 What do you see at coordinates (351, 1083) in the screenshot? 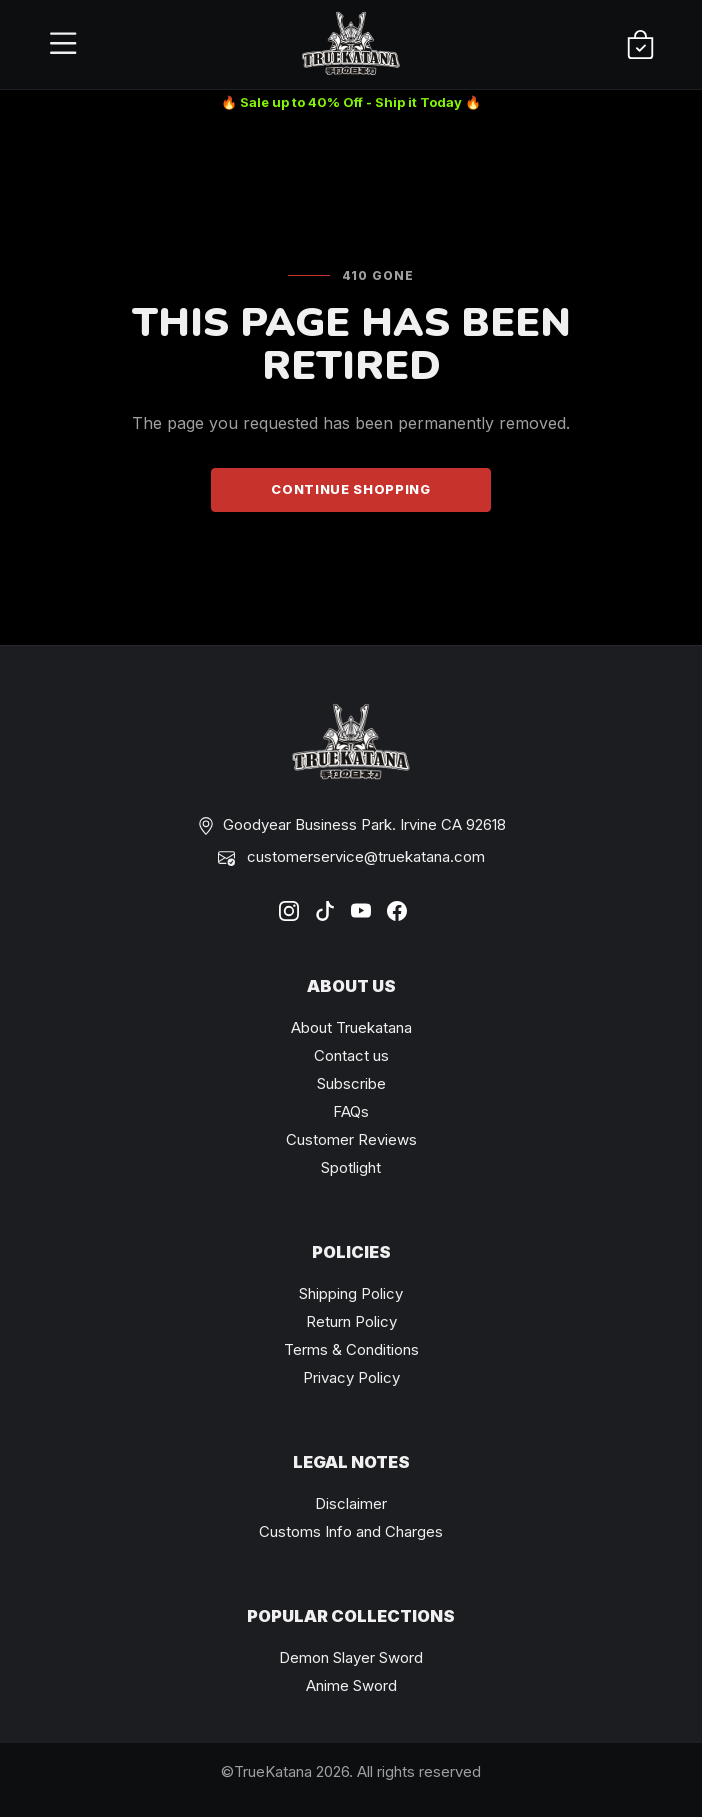
I see `Subscribe` at bounding box center [351, 1083].